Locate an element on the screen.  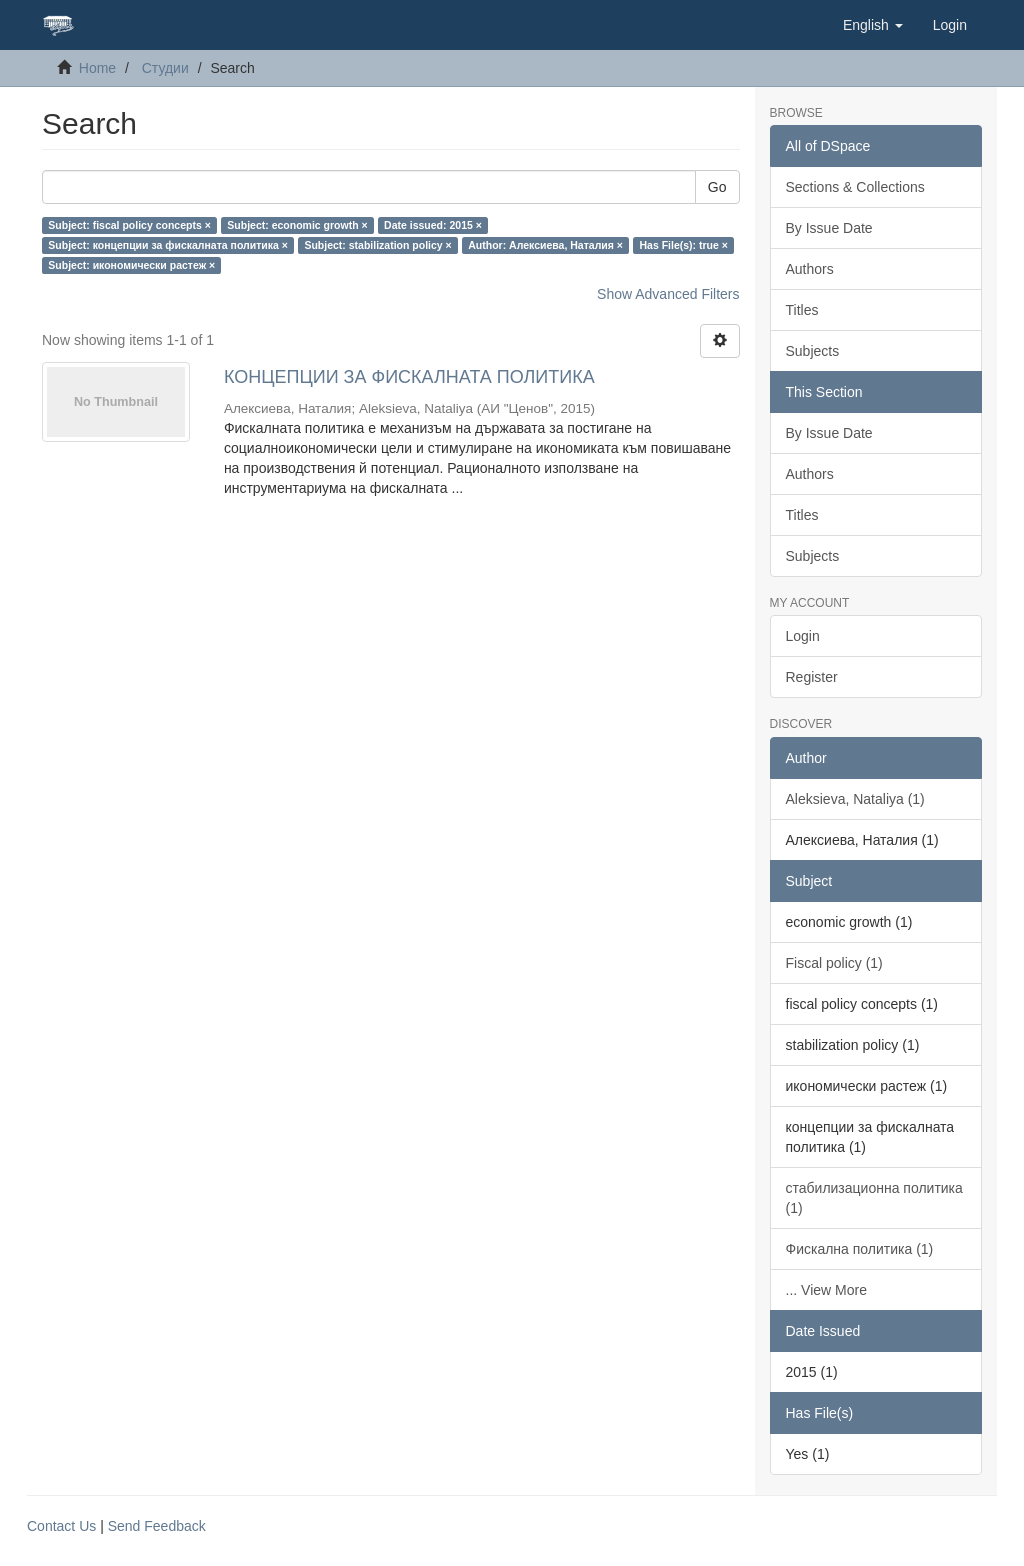
Date issued: 2015 × is located at coordinates (433, 225).